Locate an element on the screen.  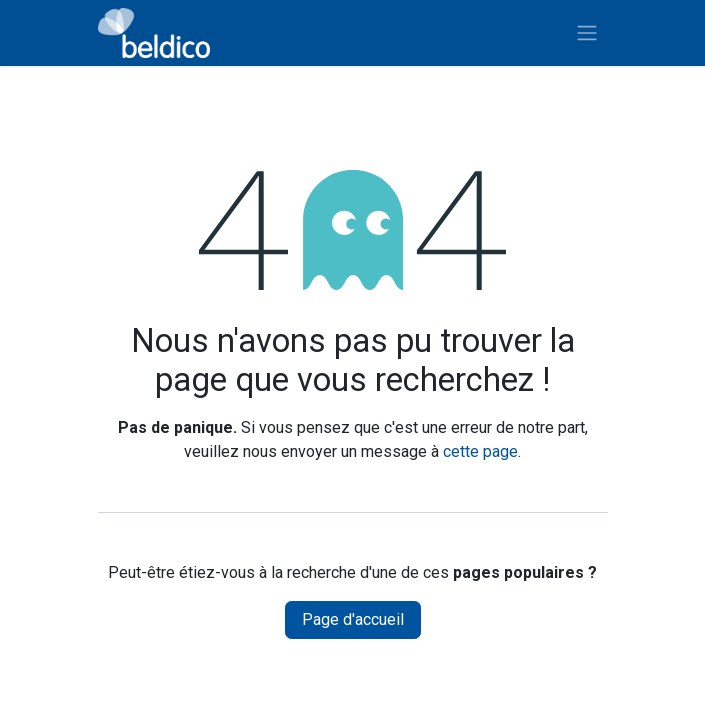
Page d'accueil is located at coordinates (353, 619).